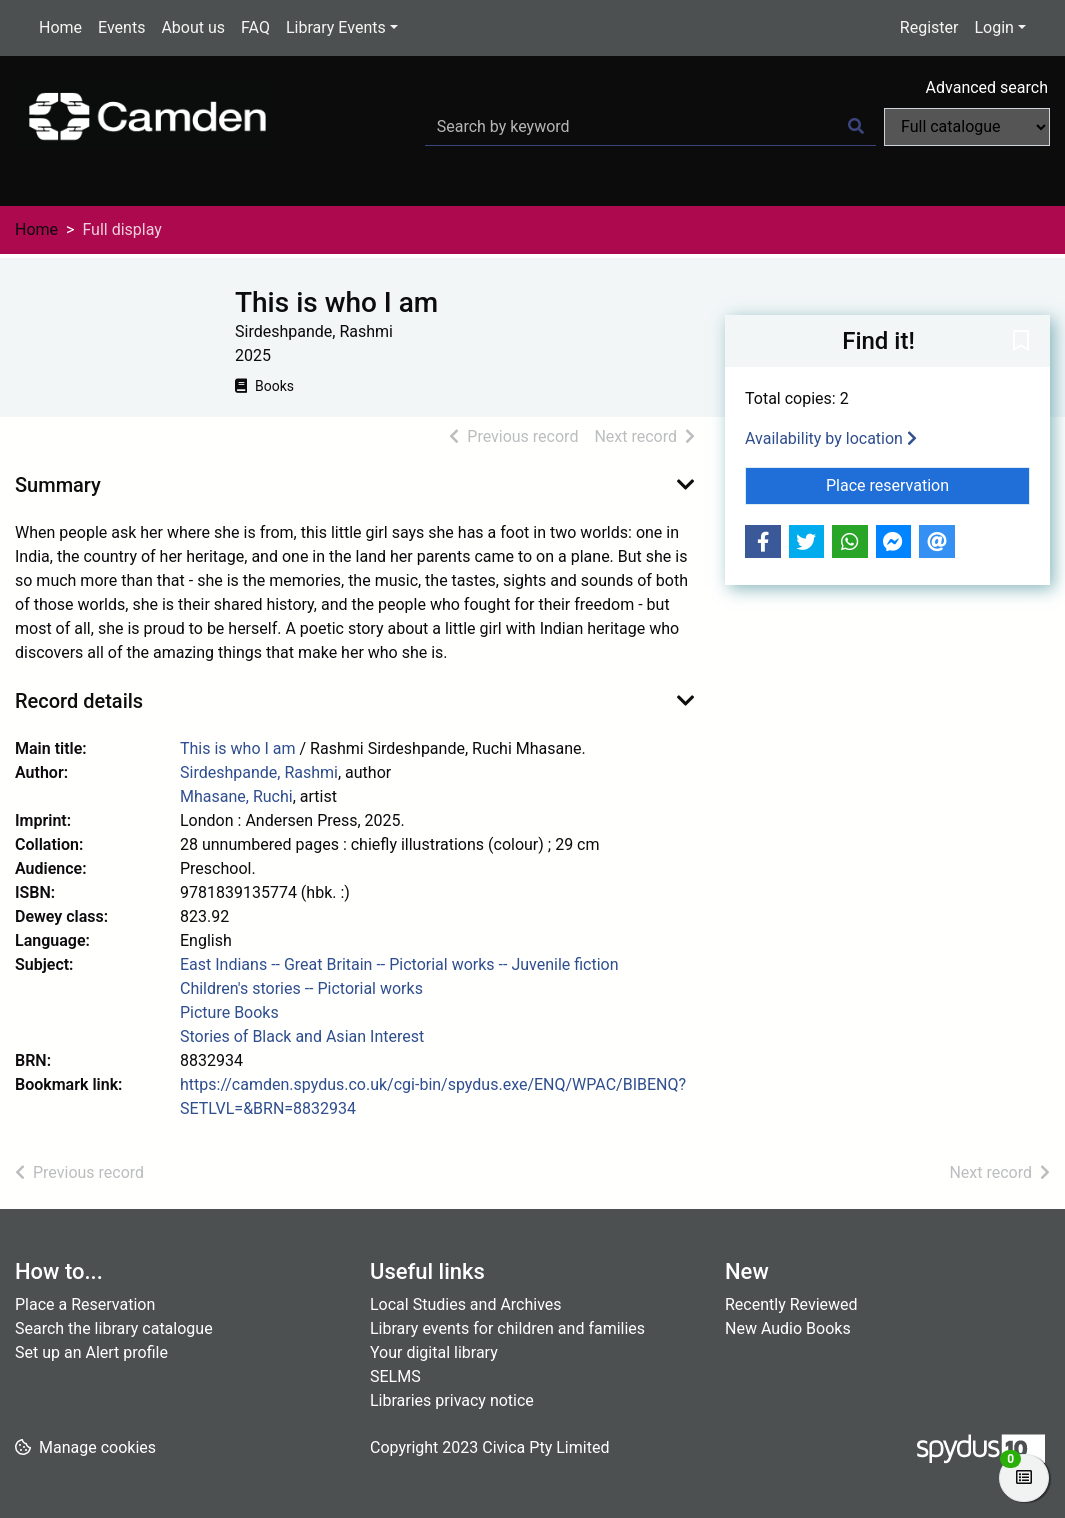 This screenshot has height=1518, width=1065. I want to click on Recently Reviewed, so click(791, 1304).